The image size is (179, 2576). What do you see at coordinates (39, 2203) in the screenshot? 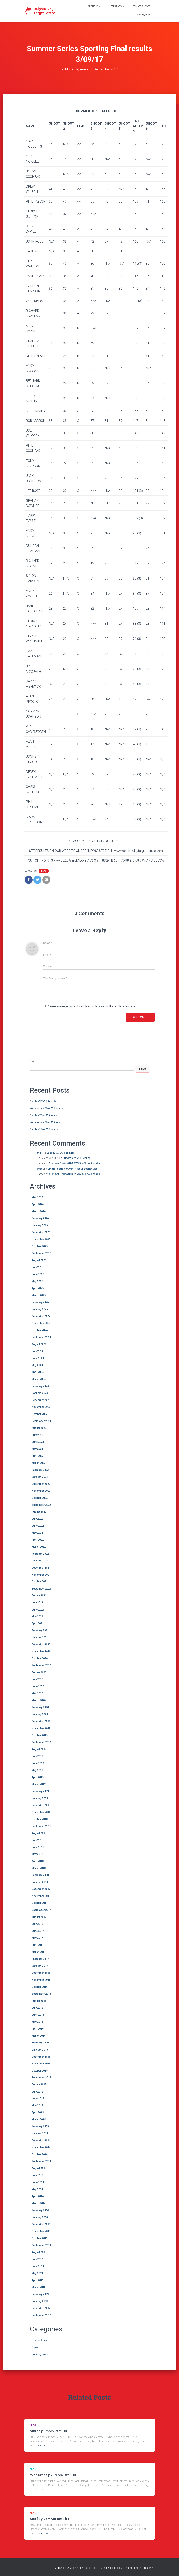
I see `March 2014` at bounding box center [39, 2203].